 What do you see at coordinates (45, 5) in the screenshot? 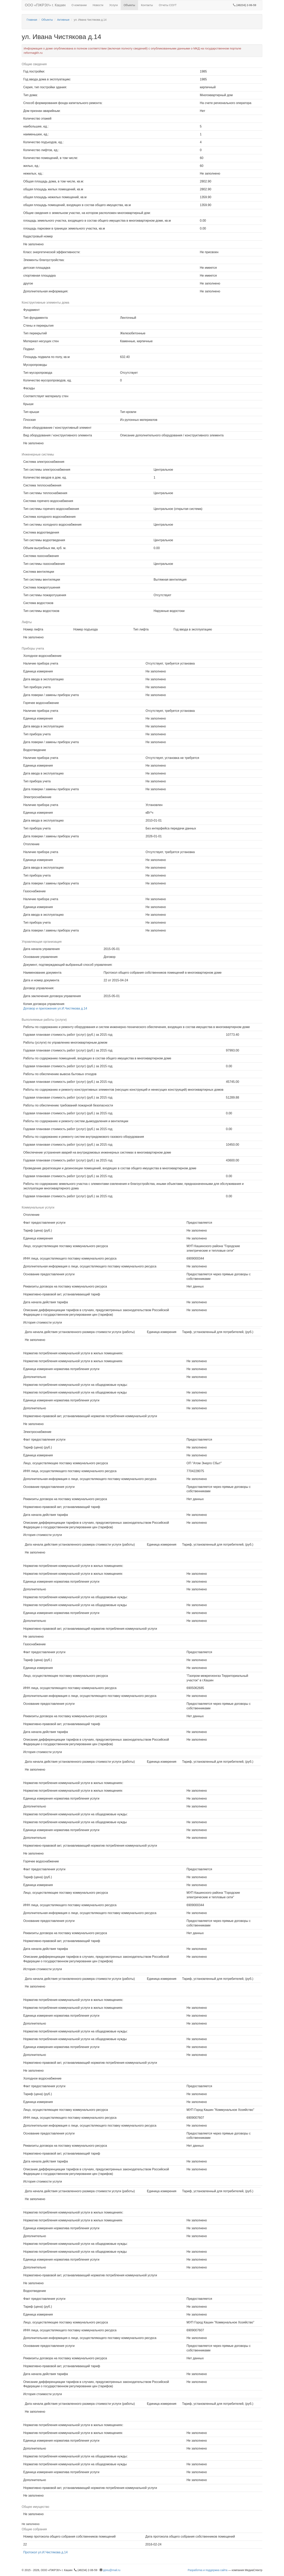
I see `ООО «ПЖРЭУ» г. Кашин` at bounding box center [45, 5].